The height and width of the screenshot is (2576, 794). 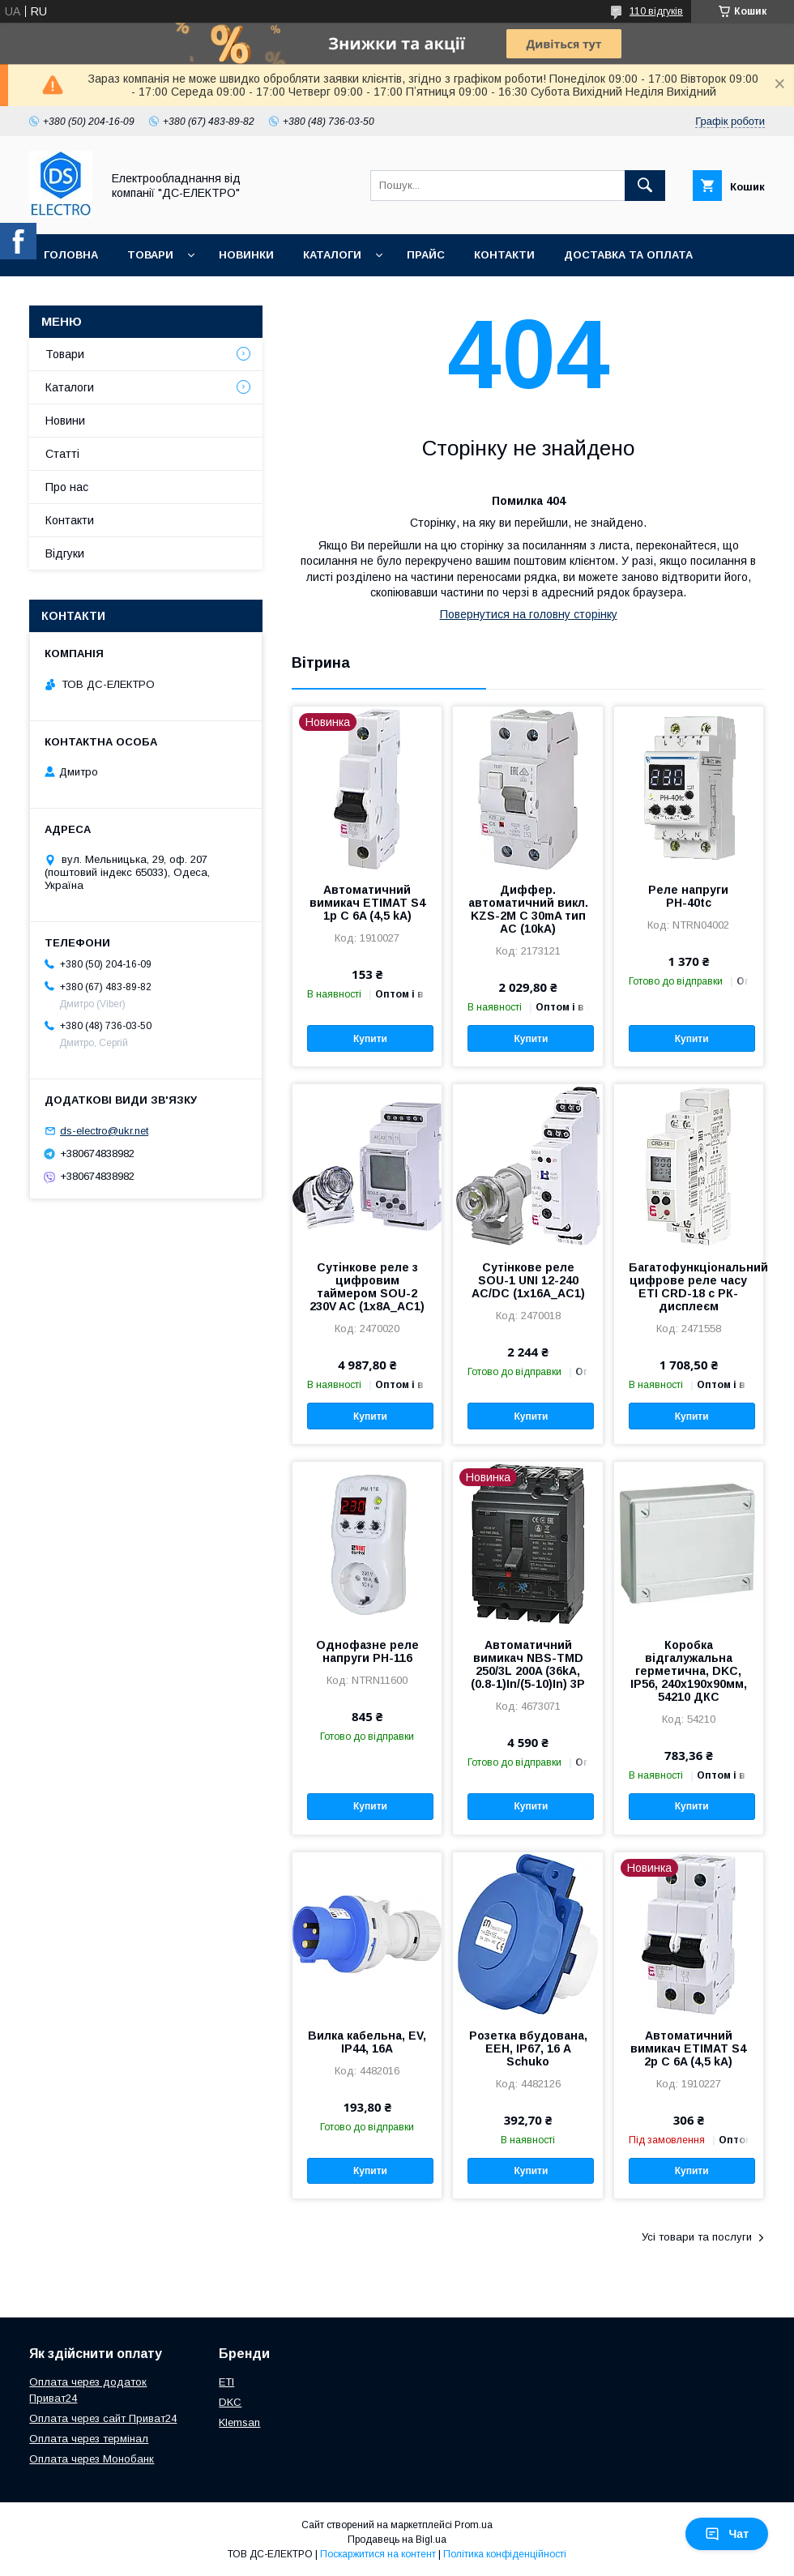 What do you see at coordinates (645, 185) in the screenshot?
I see `[Шукати]` at bounding box center [645, 185].